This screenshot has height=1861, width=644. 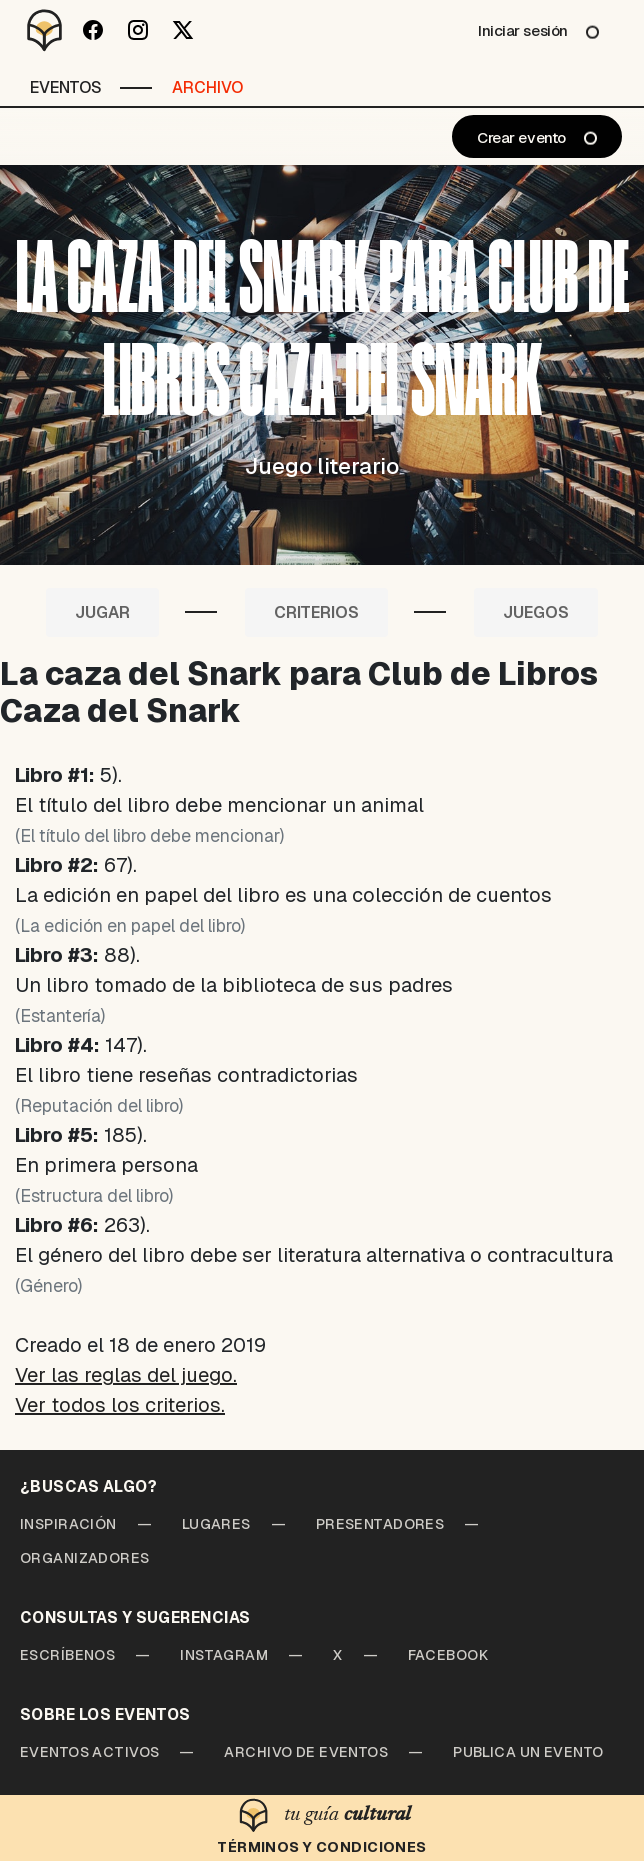 I want to click on Ver todos los criterios., so click(x=120, y=1405).